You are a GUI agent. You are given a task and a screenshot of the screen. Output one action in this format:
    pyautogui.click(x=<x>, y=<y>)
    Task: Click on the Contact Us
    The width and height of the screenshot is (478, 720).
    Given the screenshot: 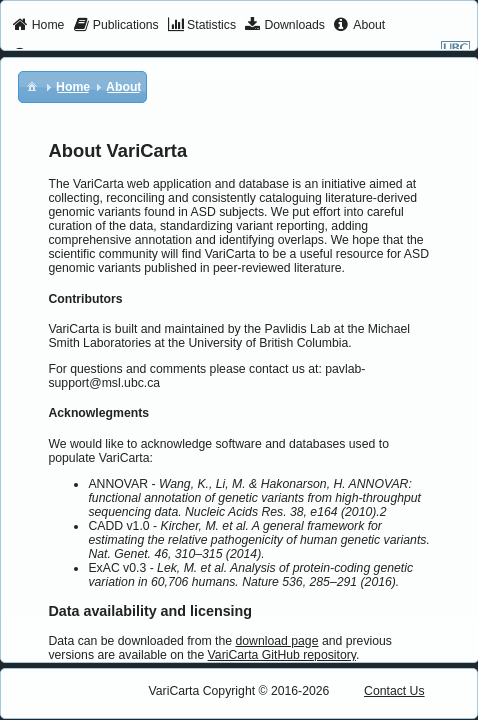 What is the action you would take?
    pyautogui.click(x=394, y=691)
    